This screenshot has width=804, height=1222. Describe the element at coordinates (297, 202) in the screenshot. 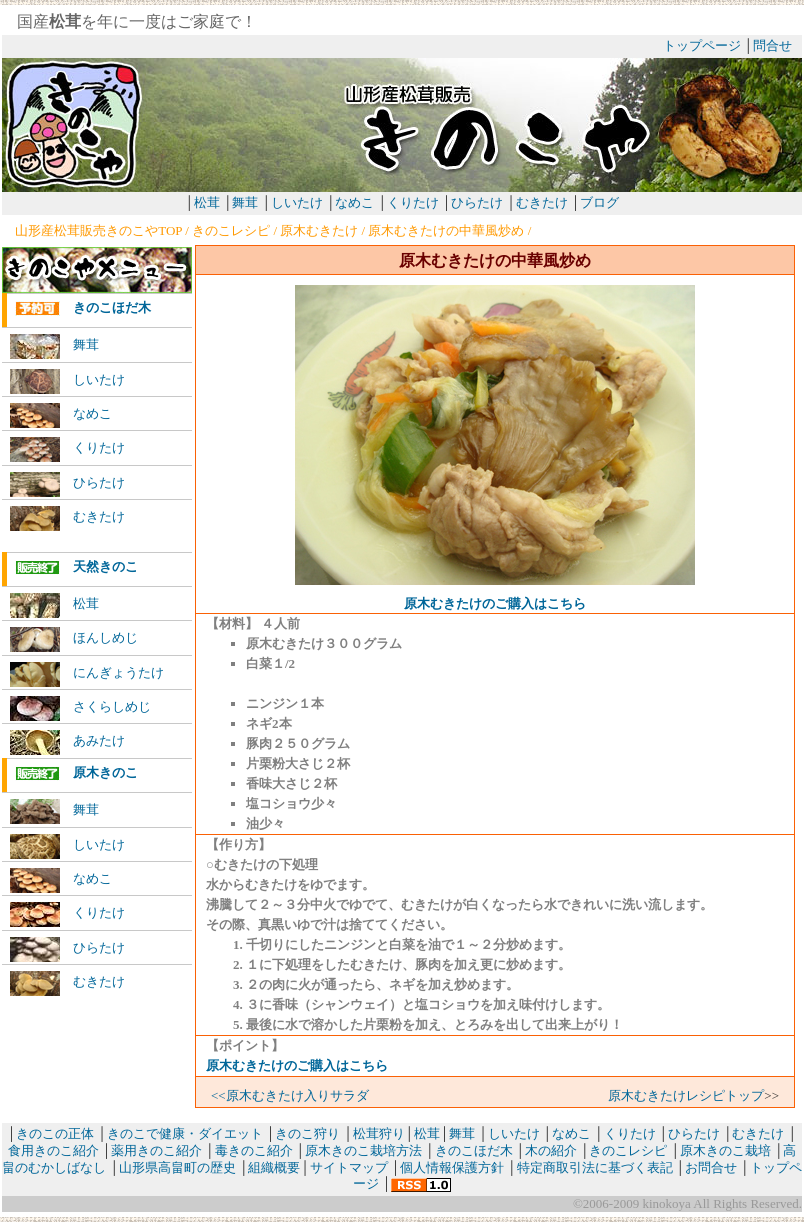

I see `しいたけ` at that location.